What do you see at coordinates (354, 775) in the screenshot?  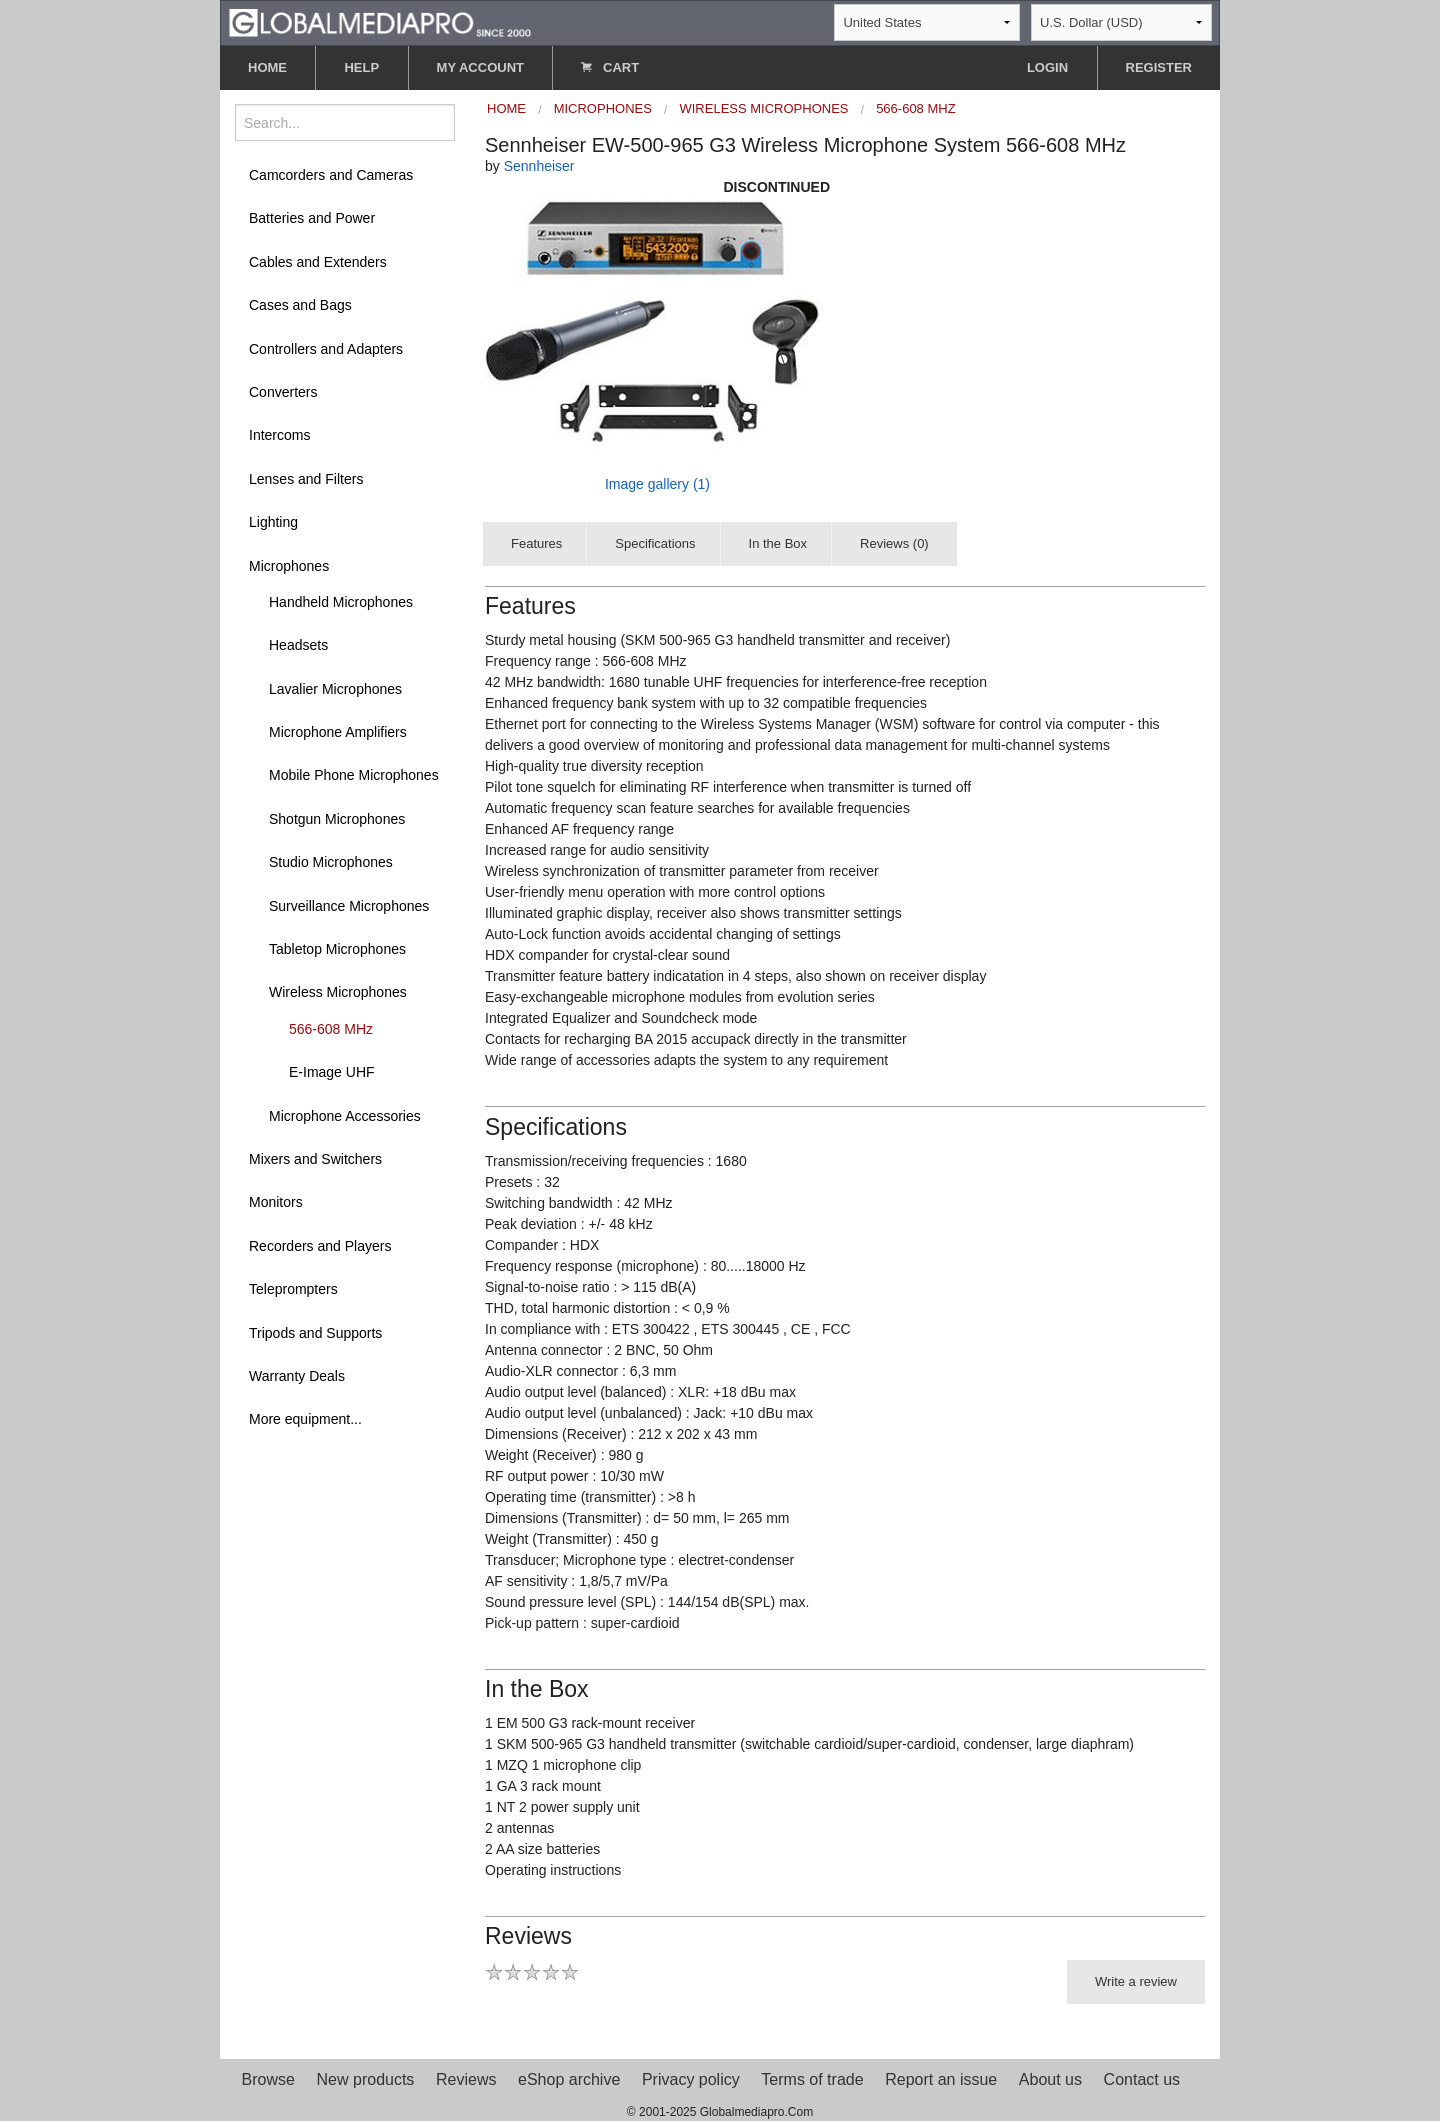 I see `Mobile Phone Microphones` at bounding box center [354, 775].